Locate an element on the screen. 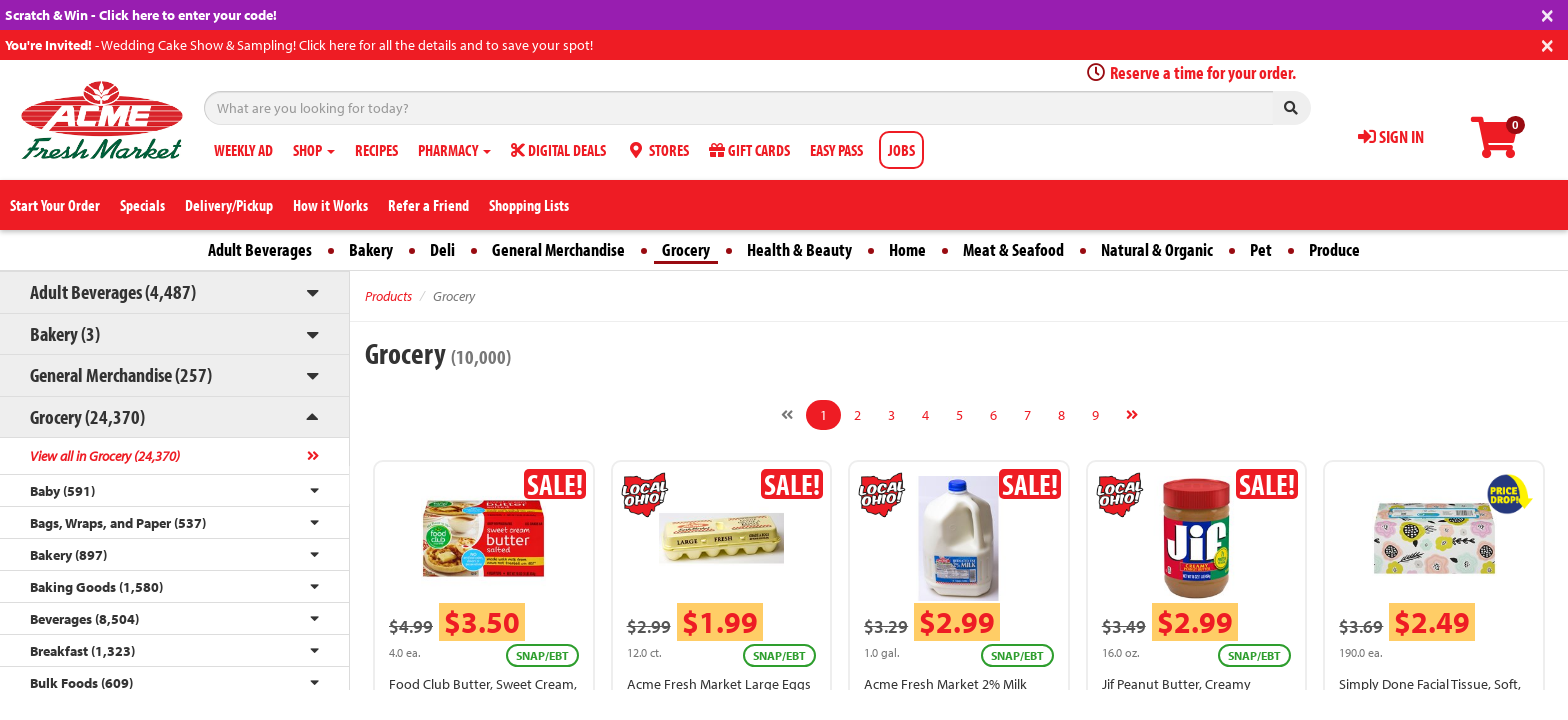 Image resolution: width=1568 pixels, height=720 pixels. Start Your Order is located at coordinates (55, 205).